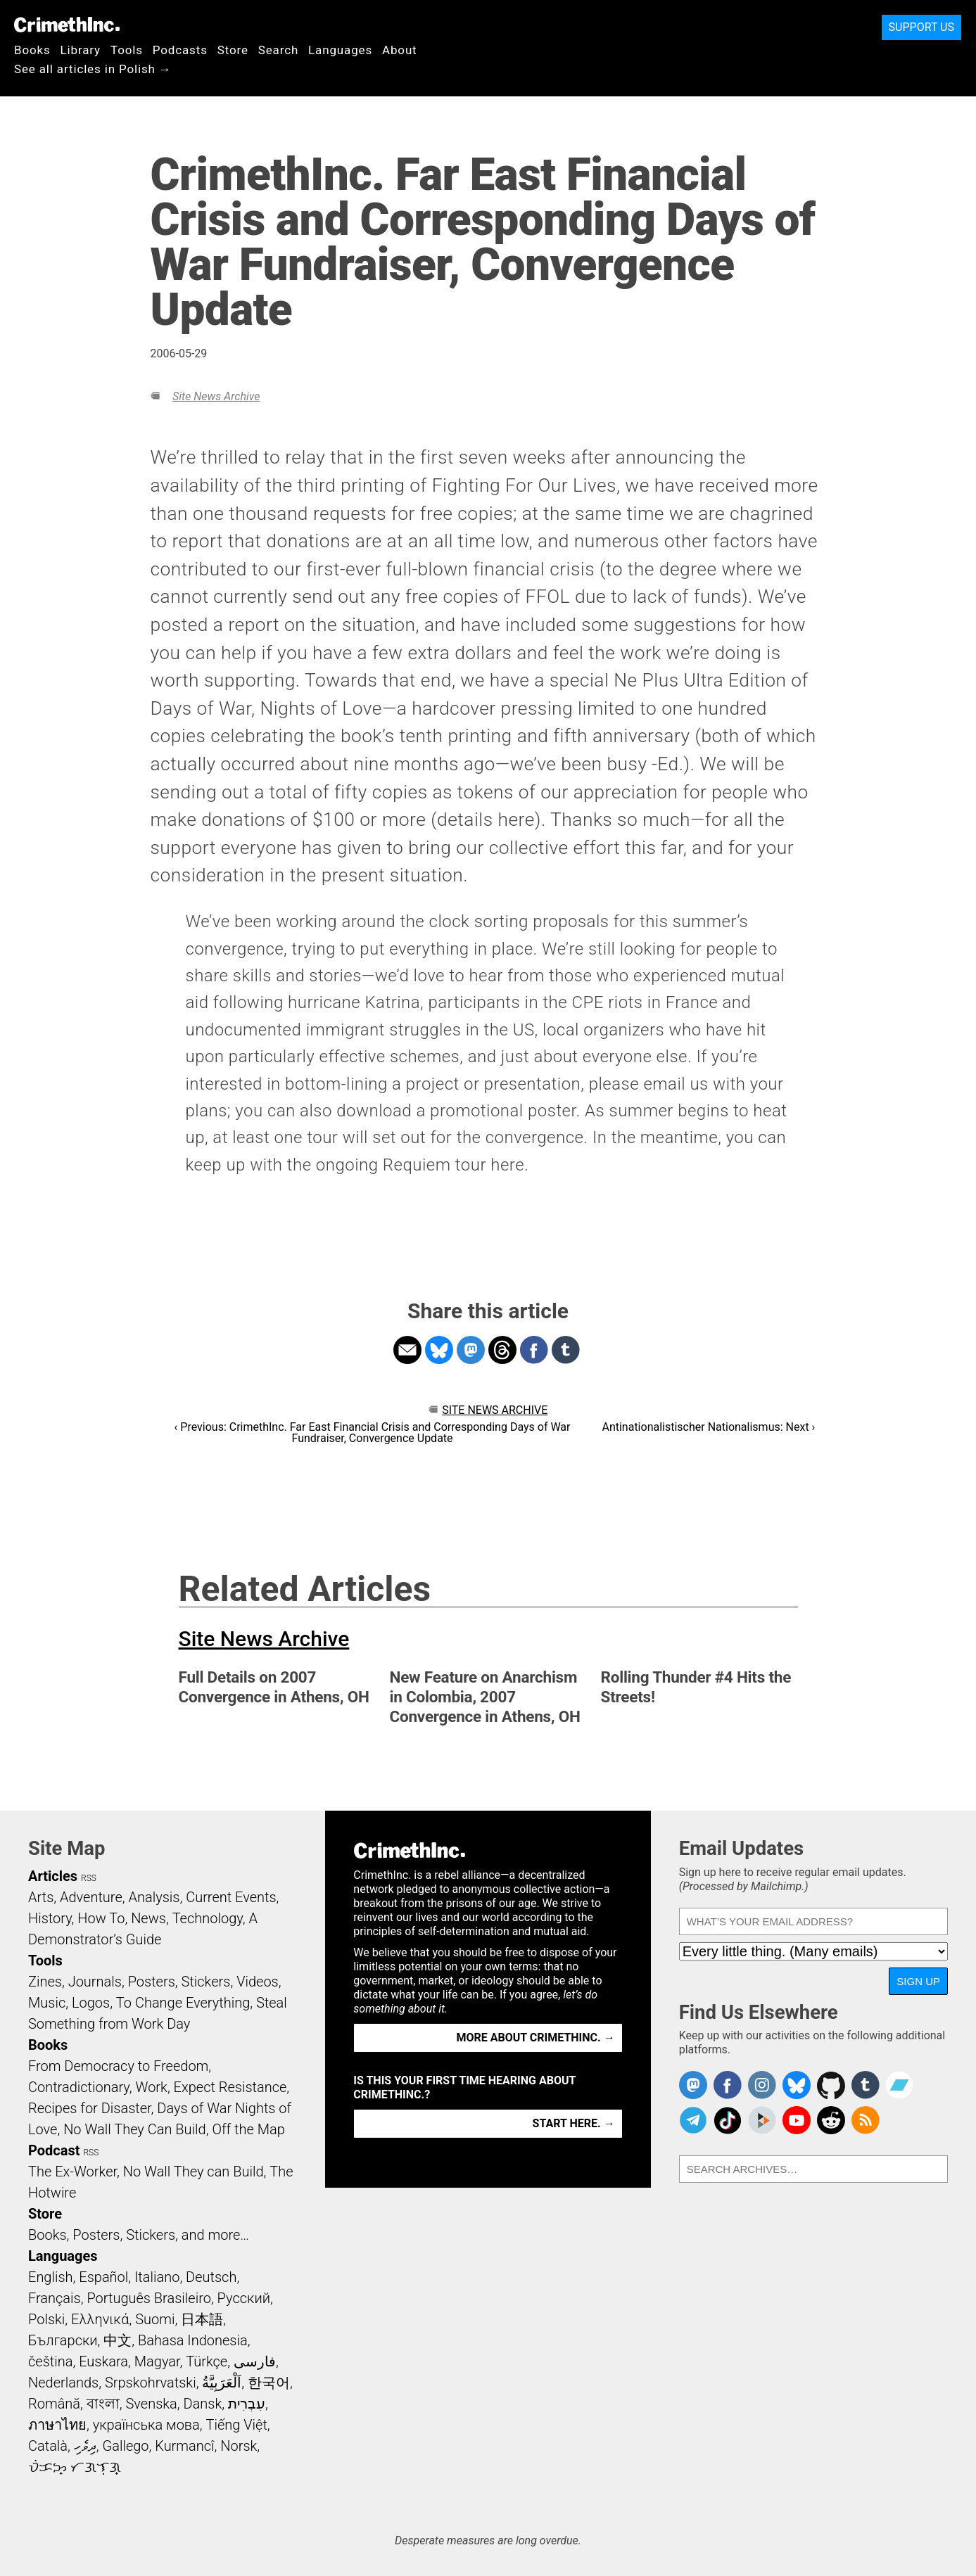 This screenshot has width=976, height=2576. What do you see at coordinates (193, 2340) in the screenshot?
I see `Bahasa Indonesia` at bounding box center [193, 2340].